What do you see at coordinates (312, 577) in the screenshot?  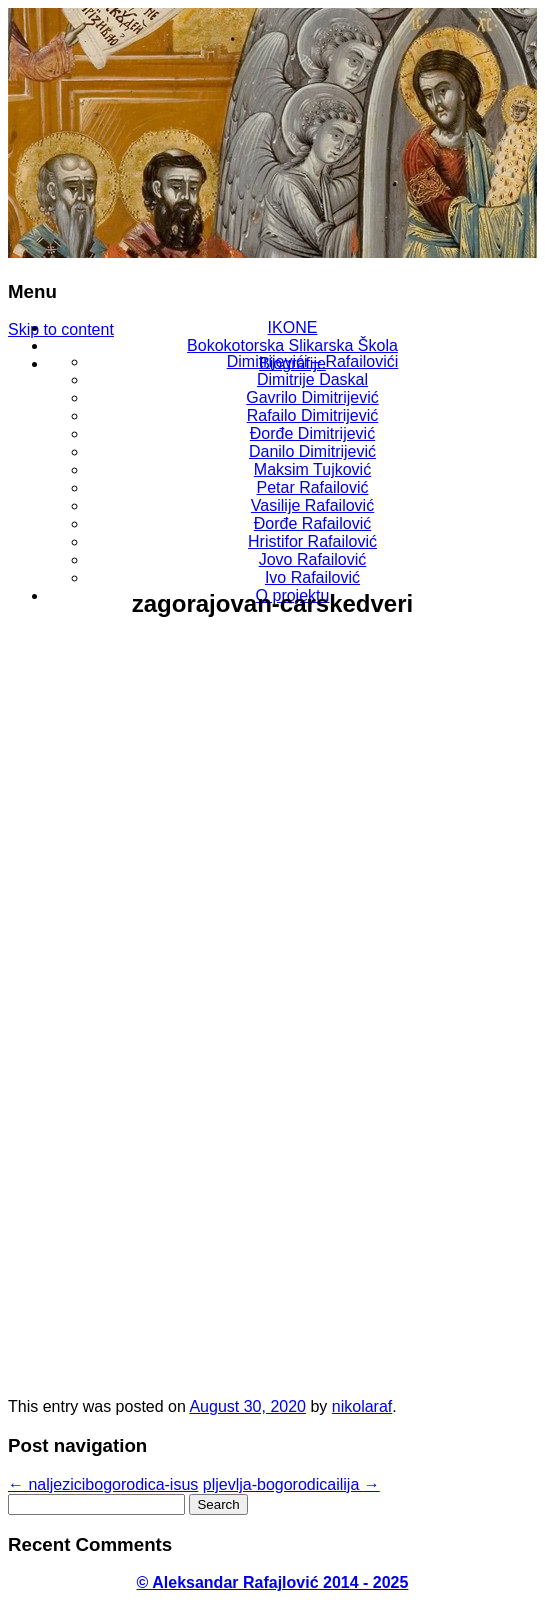 I see `Ivo Rafailović` at bounding box center [312, 577].